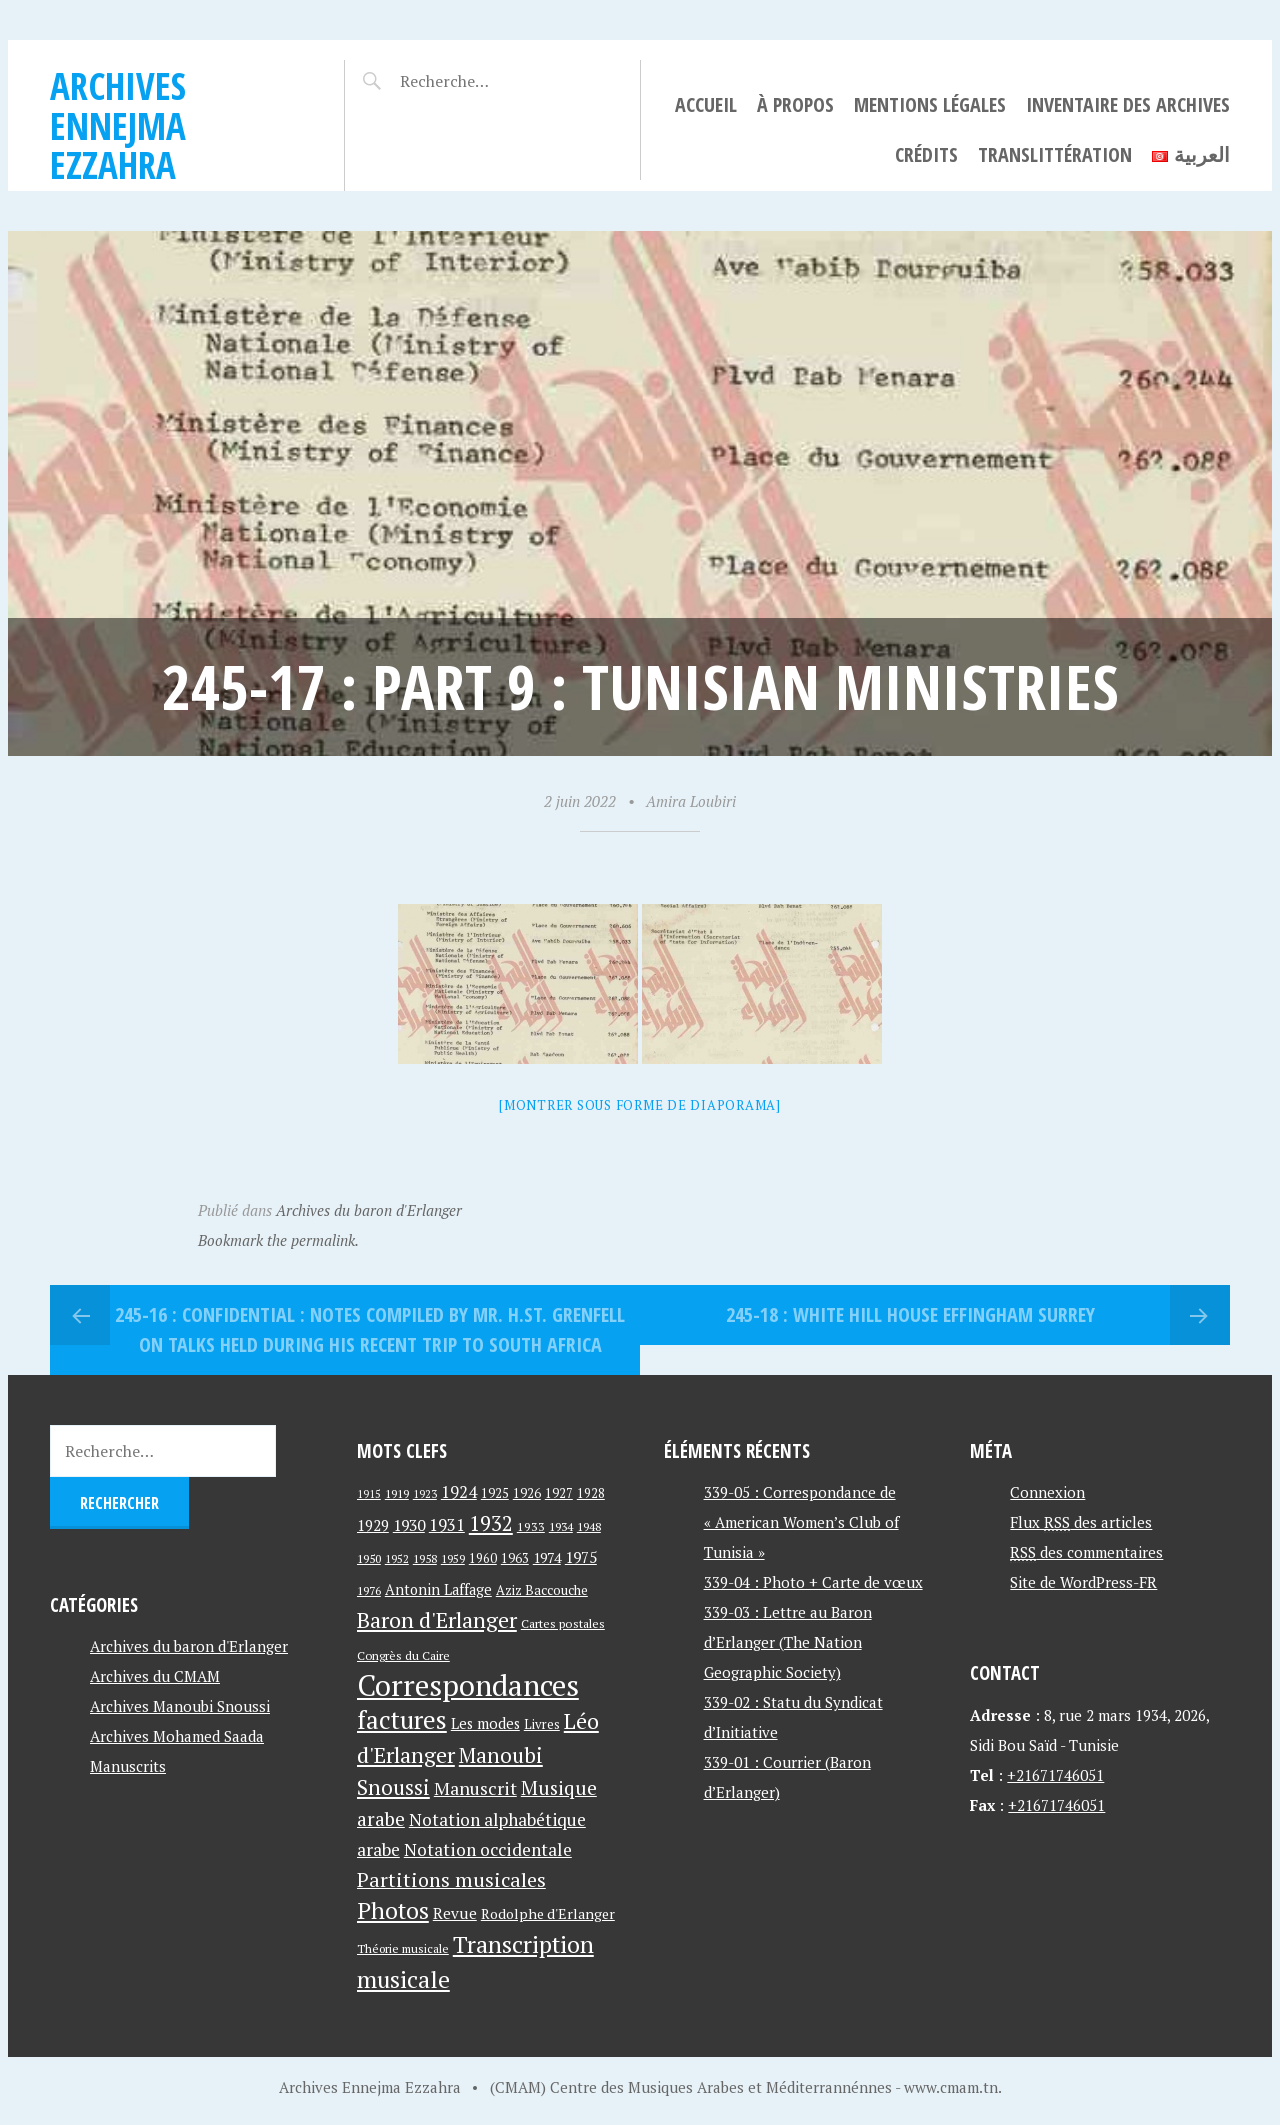 Image resolution: width=1280 pixels, height=2125 pixels. What do you see at coordinates (468, 1685) in the screenshot?
I see `Correspondances [Correspondances (381 éléments)]` at bounding box center [468, 1685].